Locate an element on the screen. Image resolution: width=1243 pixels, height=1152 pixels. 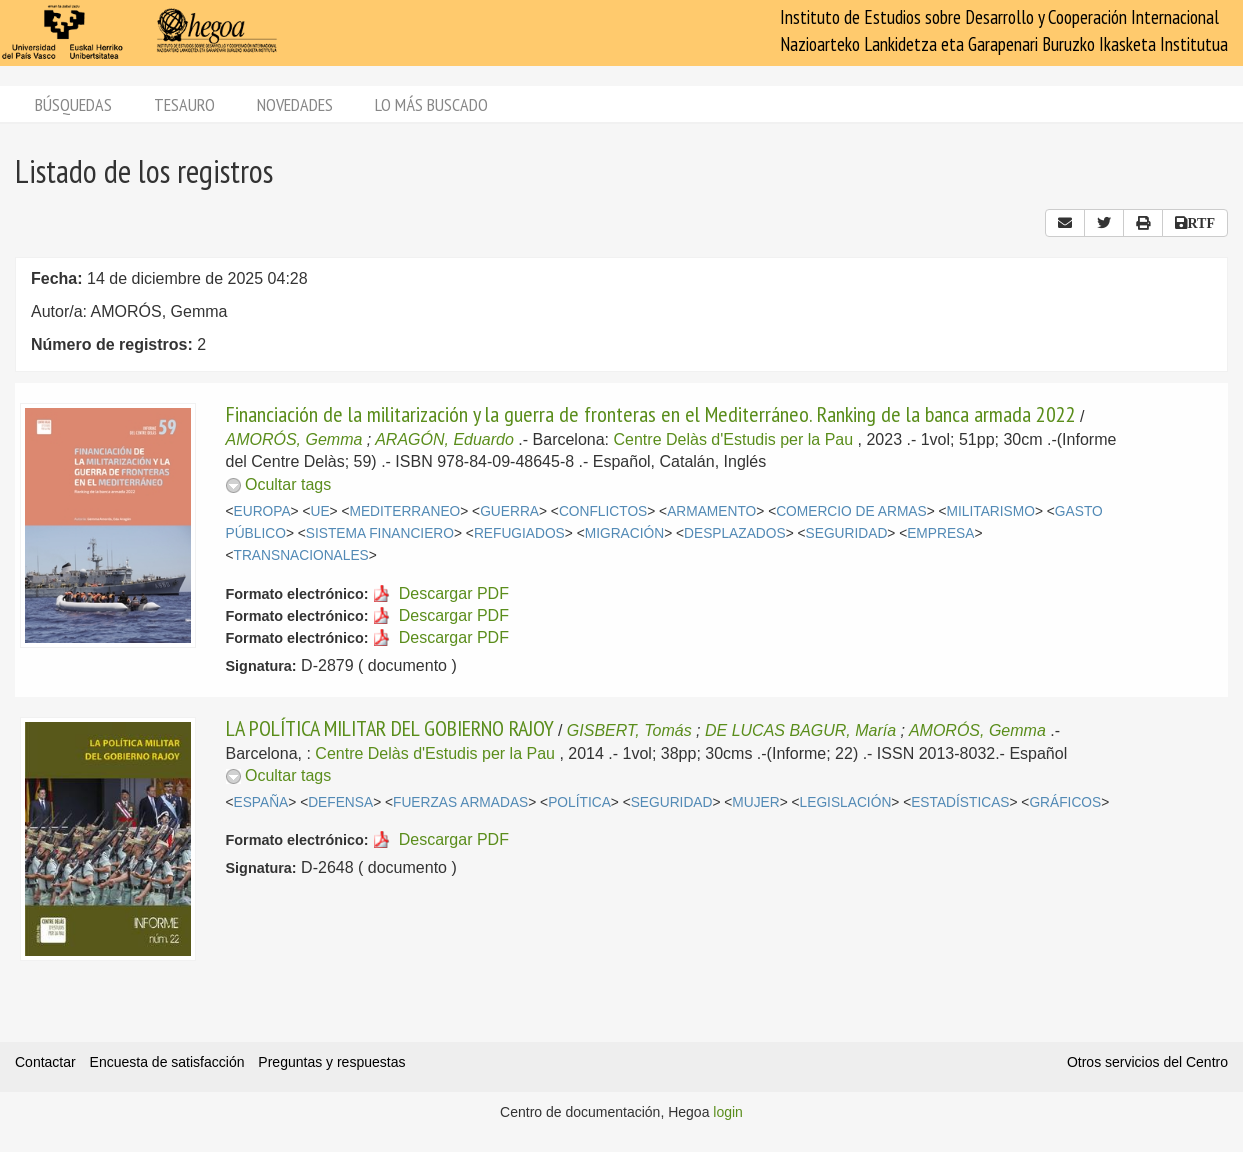
UE is located at coordinates (319, 511).